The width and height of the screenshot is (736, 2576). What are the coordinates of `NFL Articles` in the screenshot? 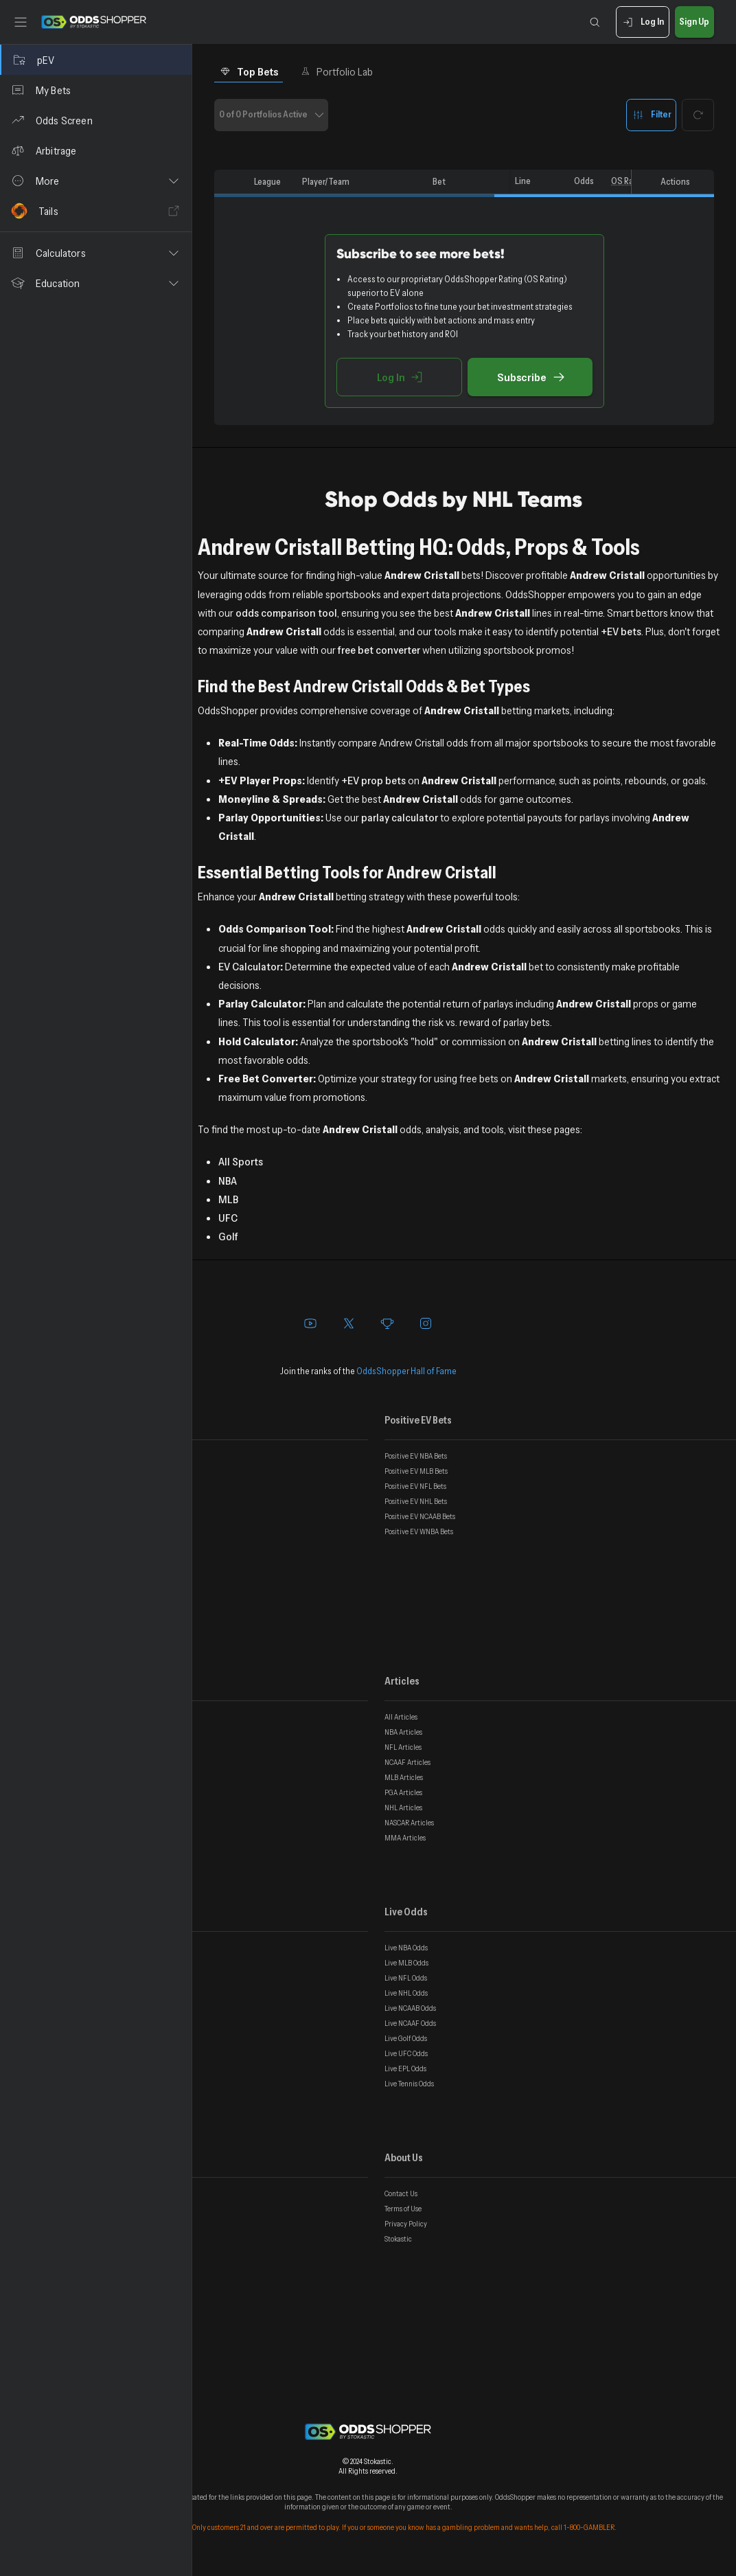 It's located at (403, 1747).